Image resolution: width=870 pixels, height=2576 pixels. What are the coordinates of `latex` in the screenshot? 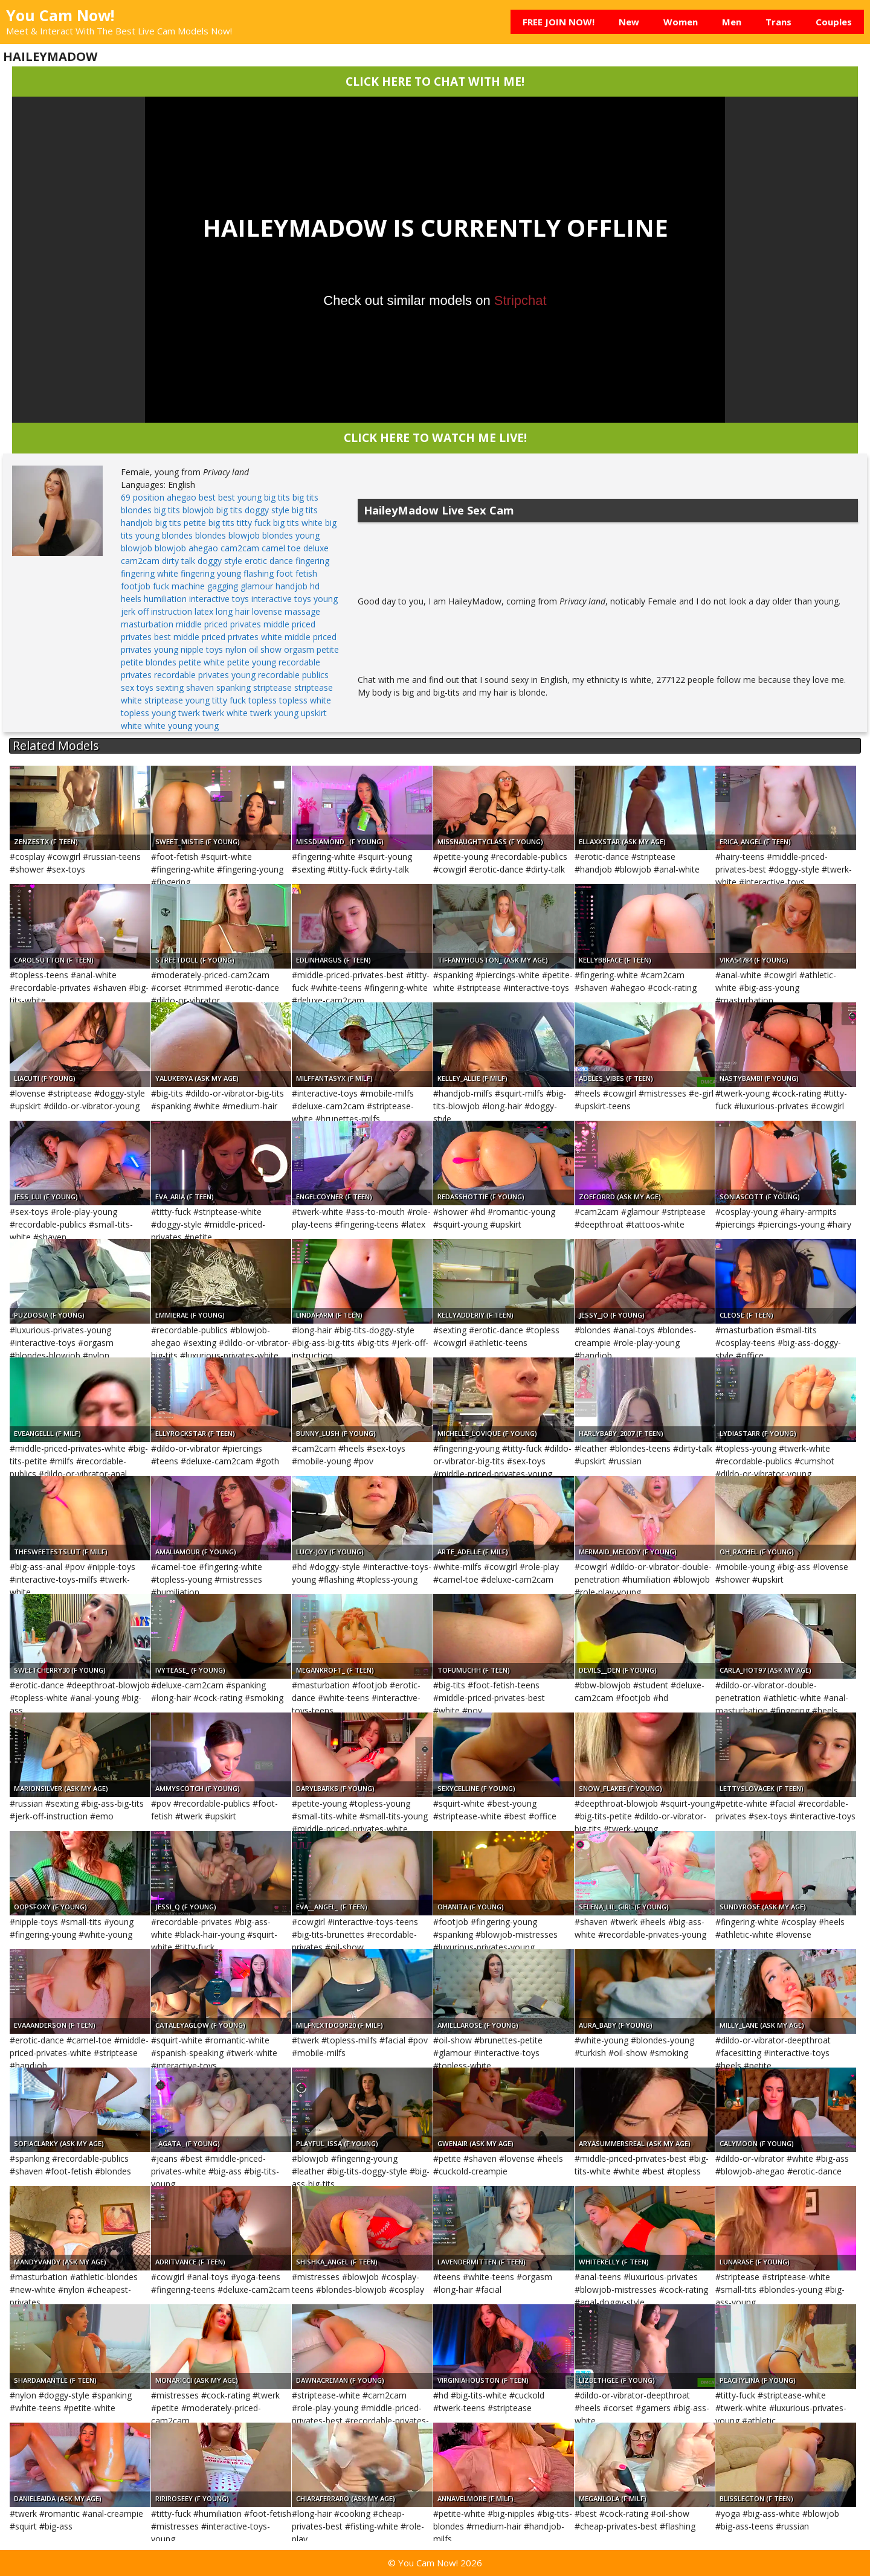 It's located at (204, 611).